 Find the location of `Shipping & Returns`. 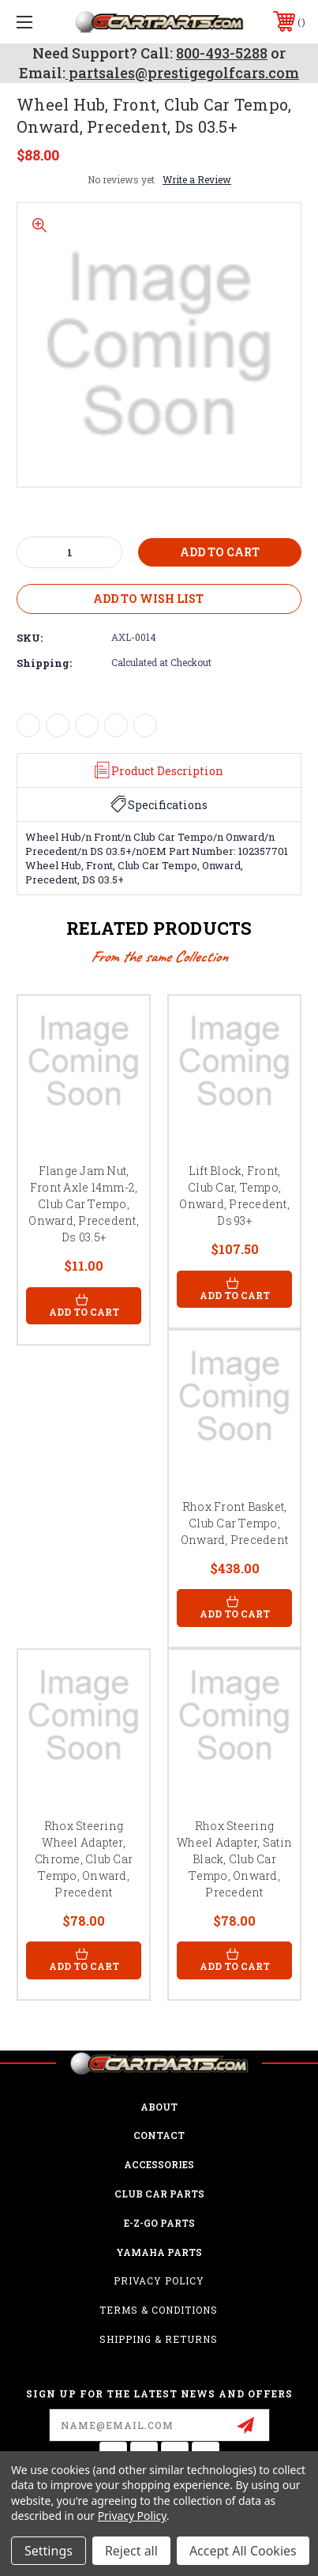

Shipping & Returns is located at coordinates (158, 2339).